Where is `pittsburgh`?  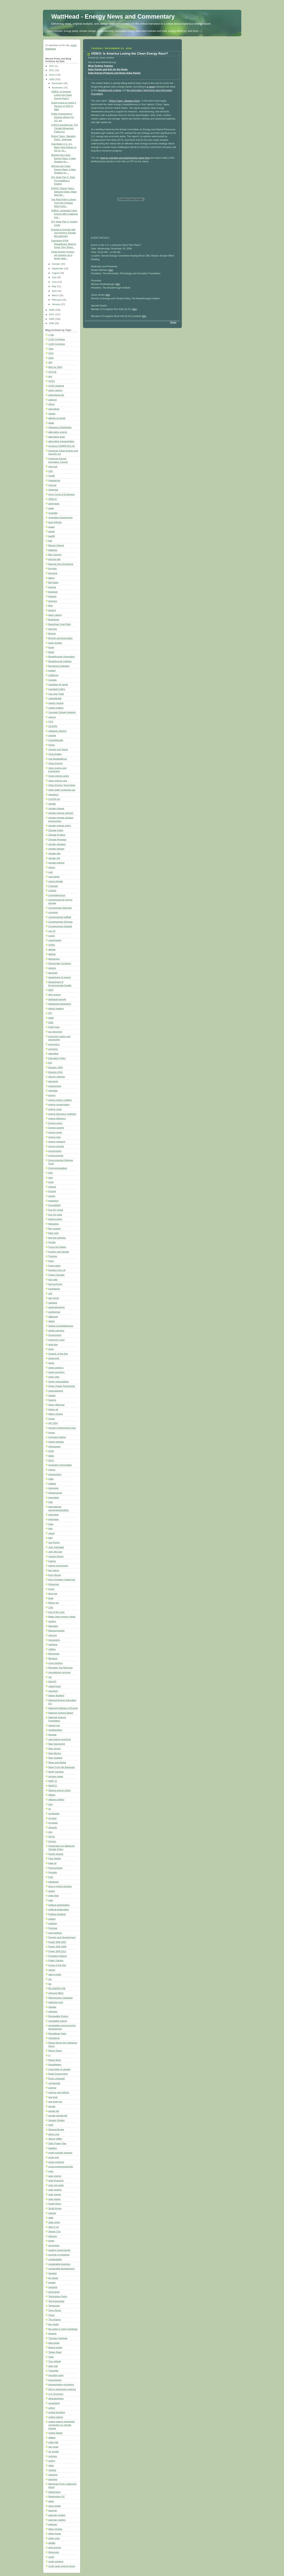
pittsburgh is located at coordinates (53, 1882).